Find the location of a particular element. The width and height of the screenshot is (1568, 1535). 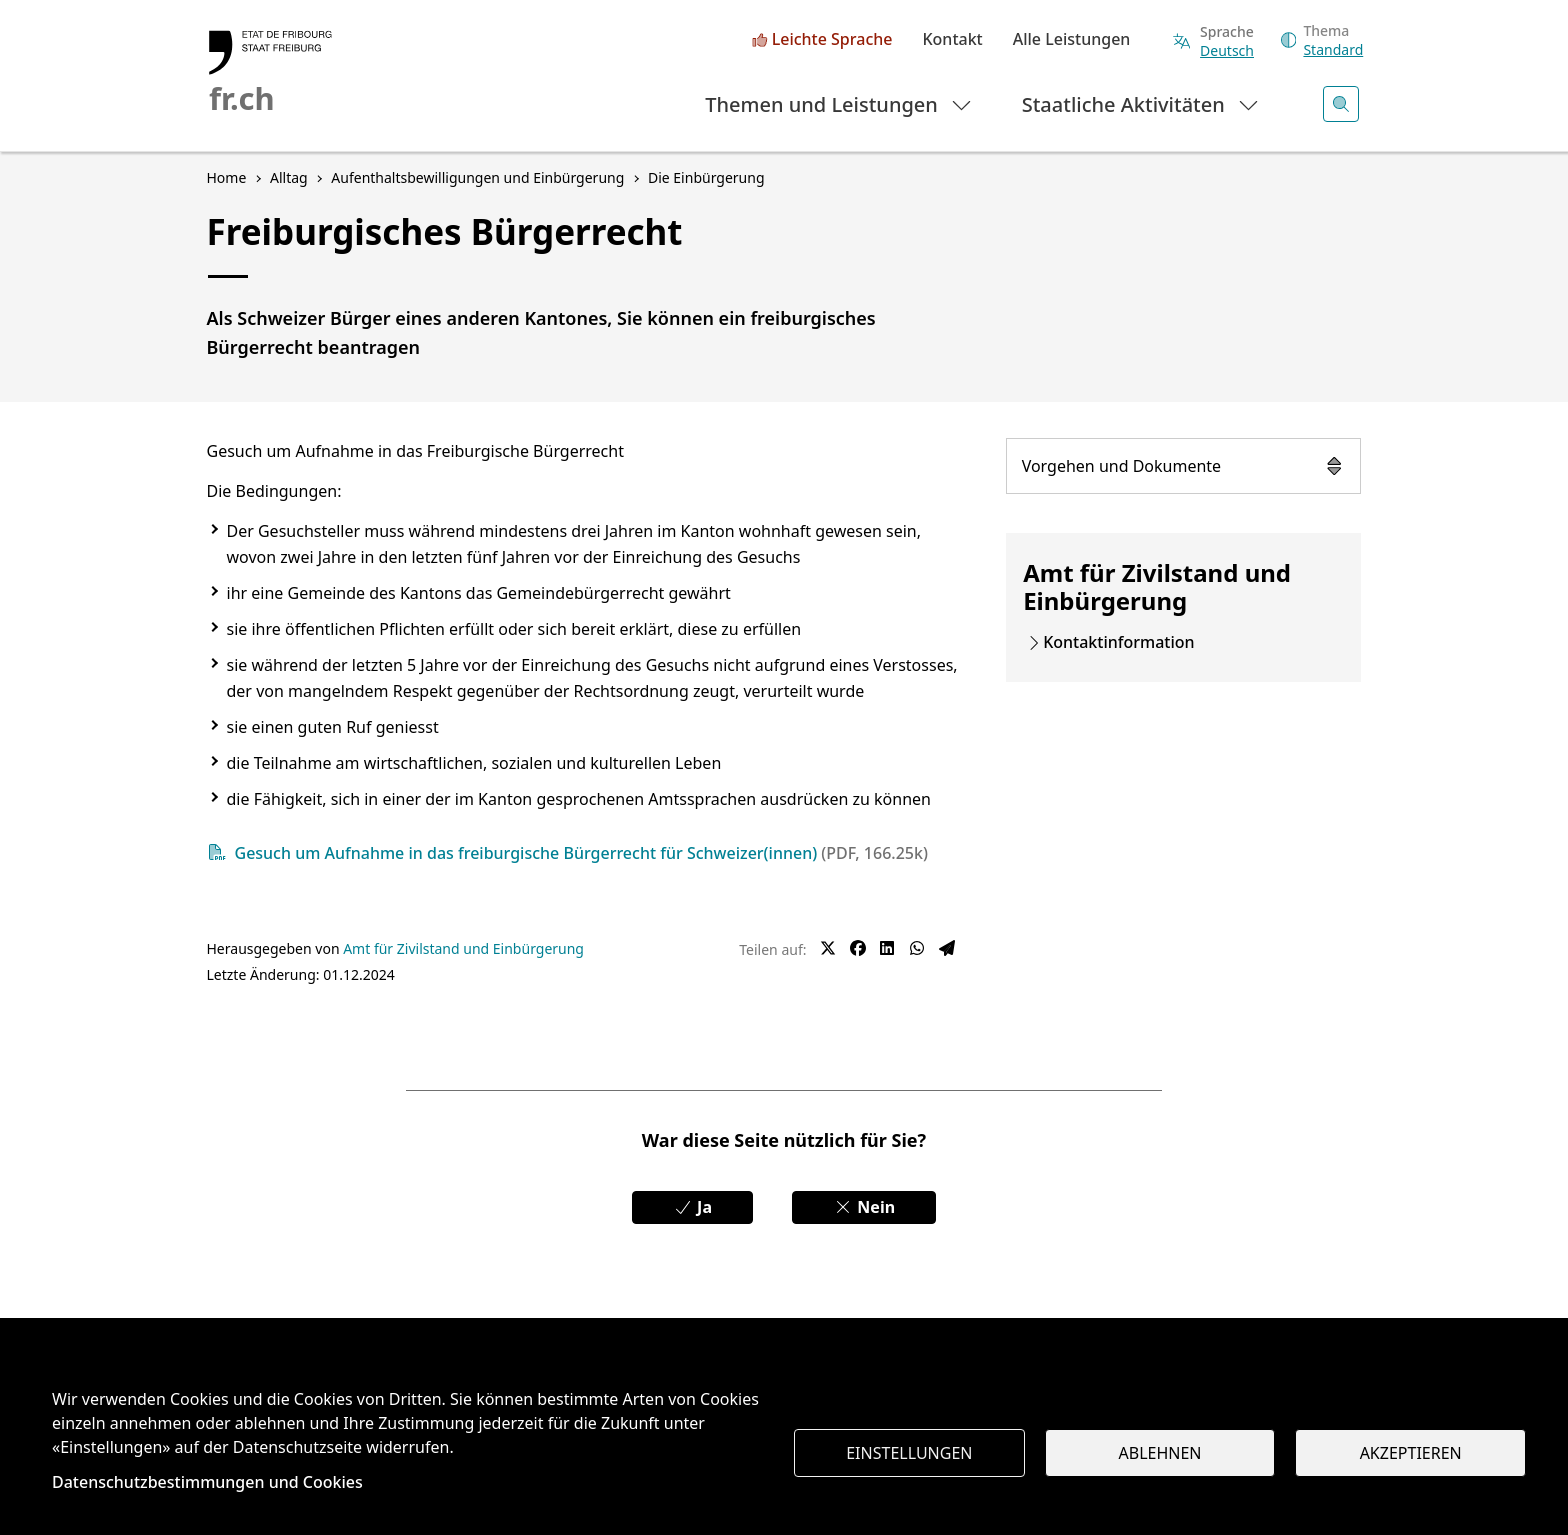

Staatliche Aktivitäten is located at coordinates (1141, 103).